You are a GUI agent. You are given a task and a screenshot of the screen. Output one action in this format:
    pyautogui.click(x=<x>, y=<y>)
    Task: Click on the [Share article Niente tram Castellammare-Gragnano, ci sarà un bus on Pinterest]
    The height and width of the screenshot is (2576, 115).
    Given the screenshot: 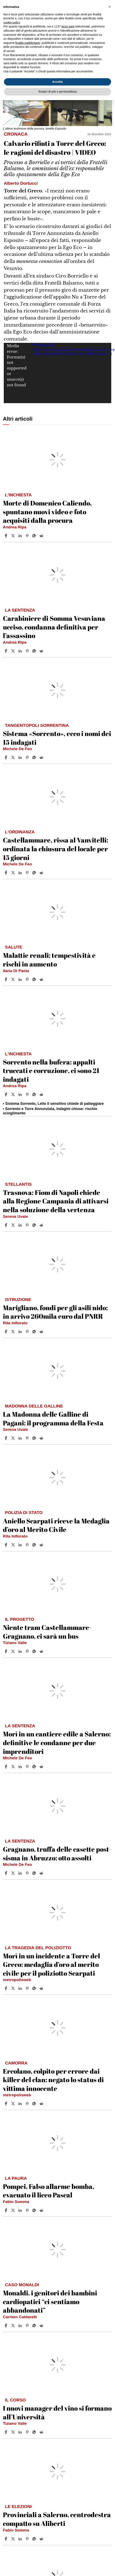 What is the action you would take?
    pyautogui.click(x=27, y=1651)
    